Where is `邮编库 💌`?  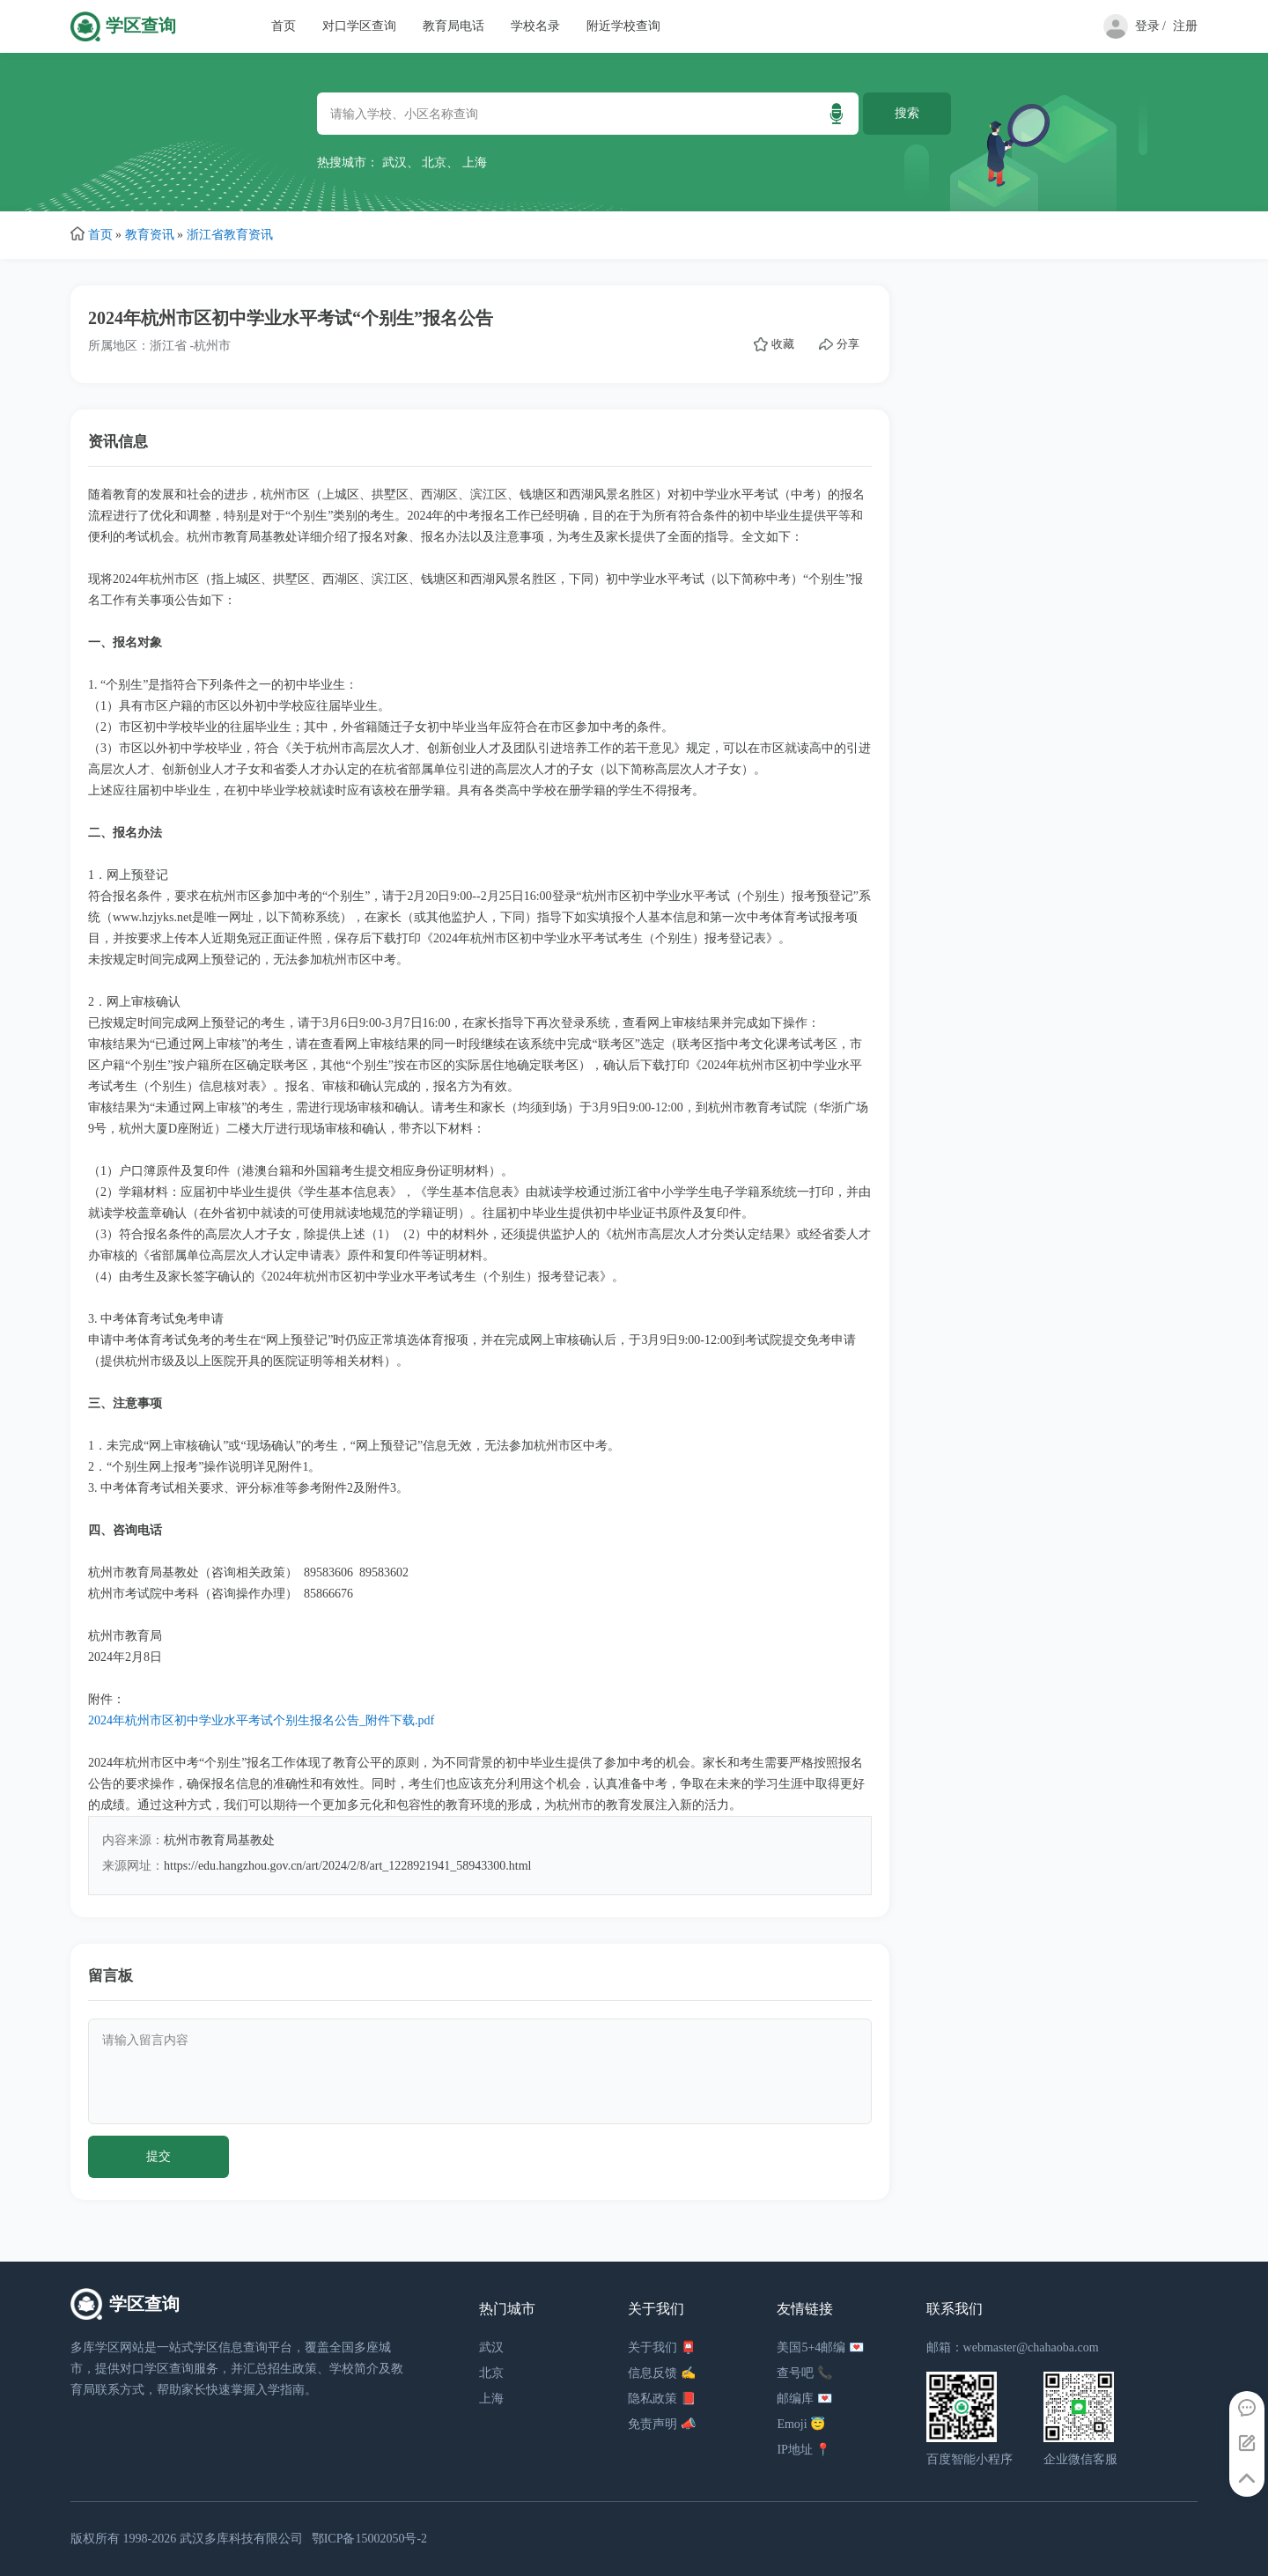
邮编库 💌 is located at coordinates (804, 2398).